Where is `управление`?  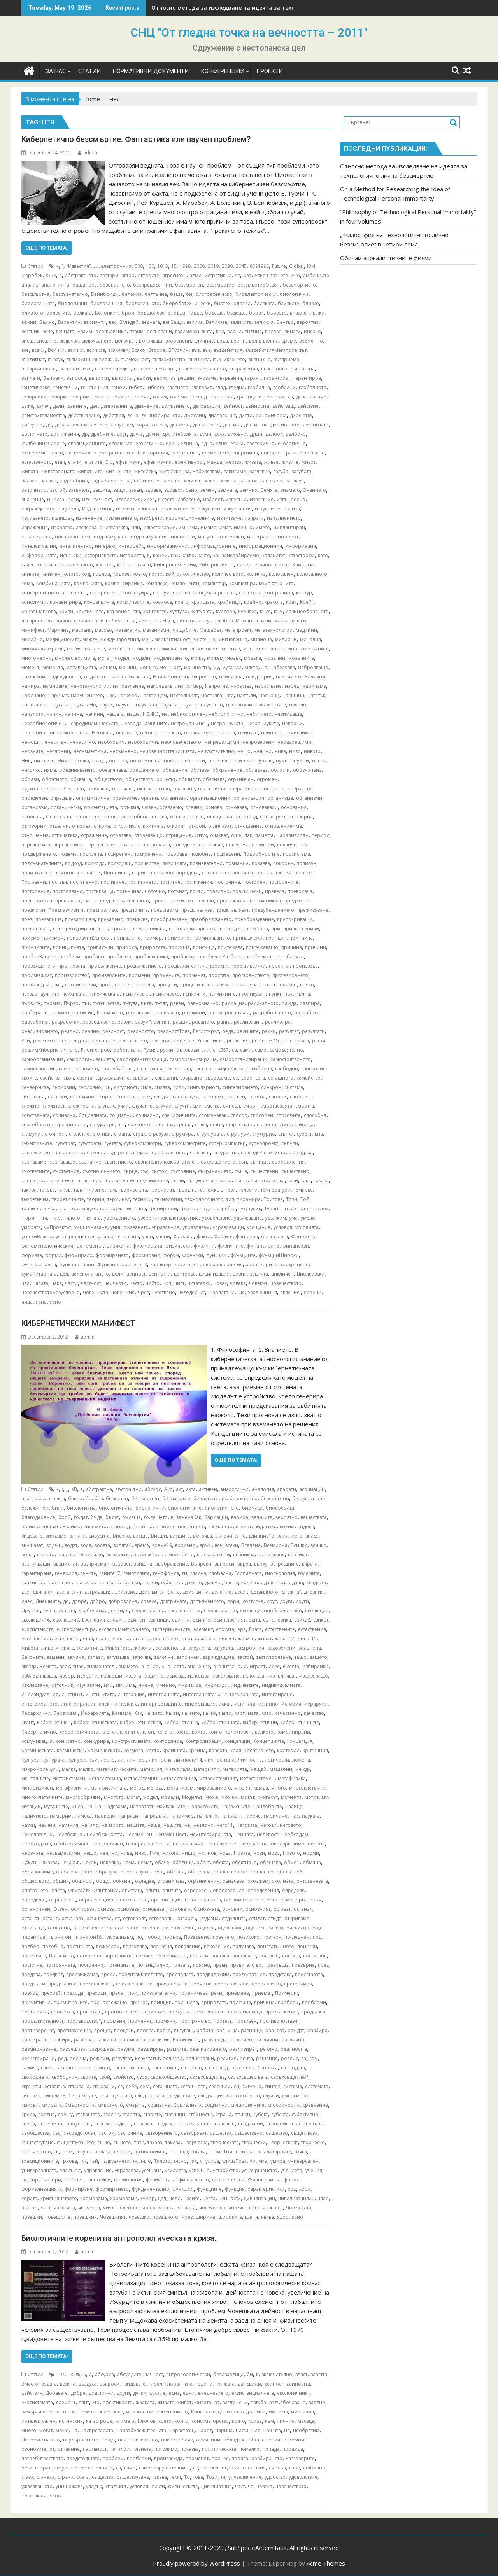 управление is located at coordinates (165, 1227).